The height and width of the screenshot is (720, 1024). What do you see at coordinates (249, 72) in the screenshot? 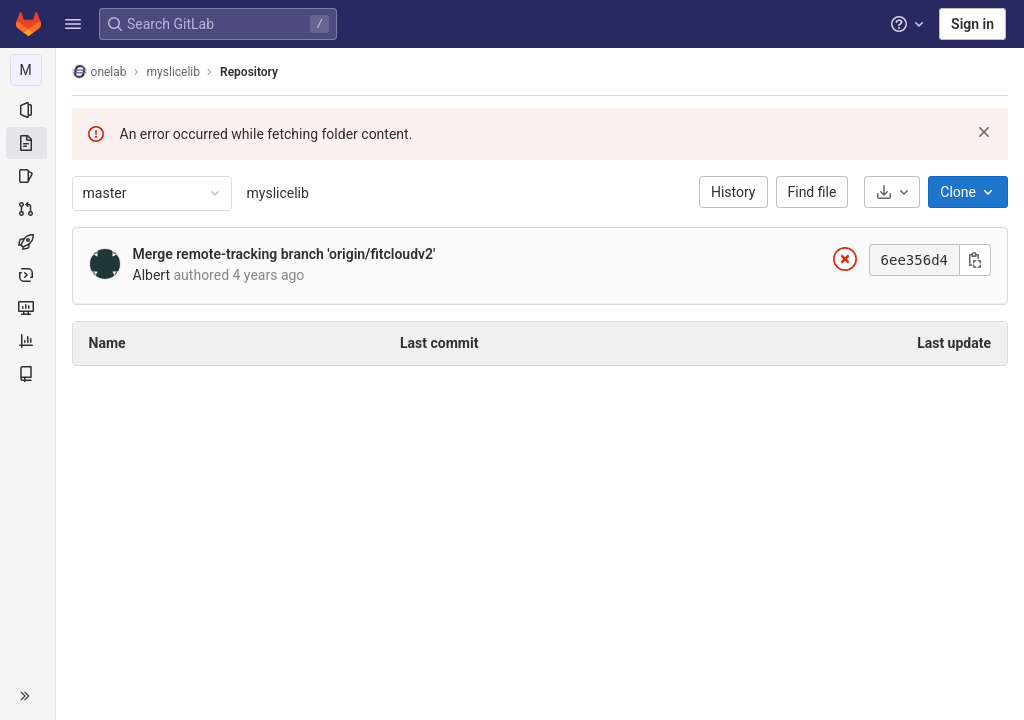
I see `Repository` at bounding box center [249, 72].